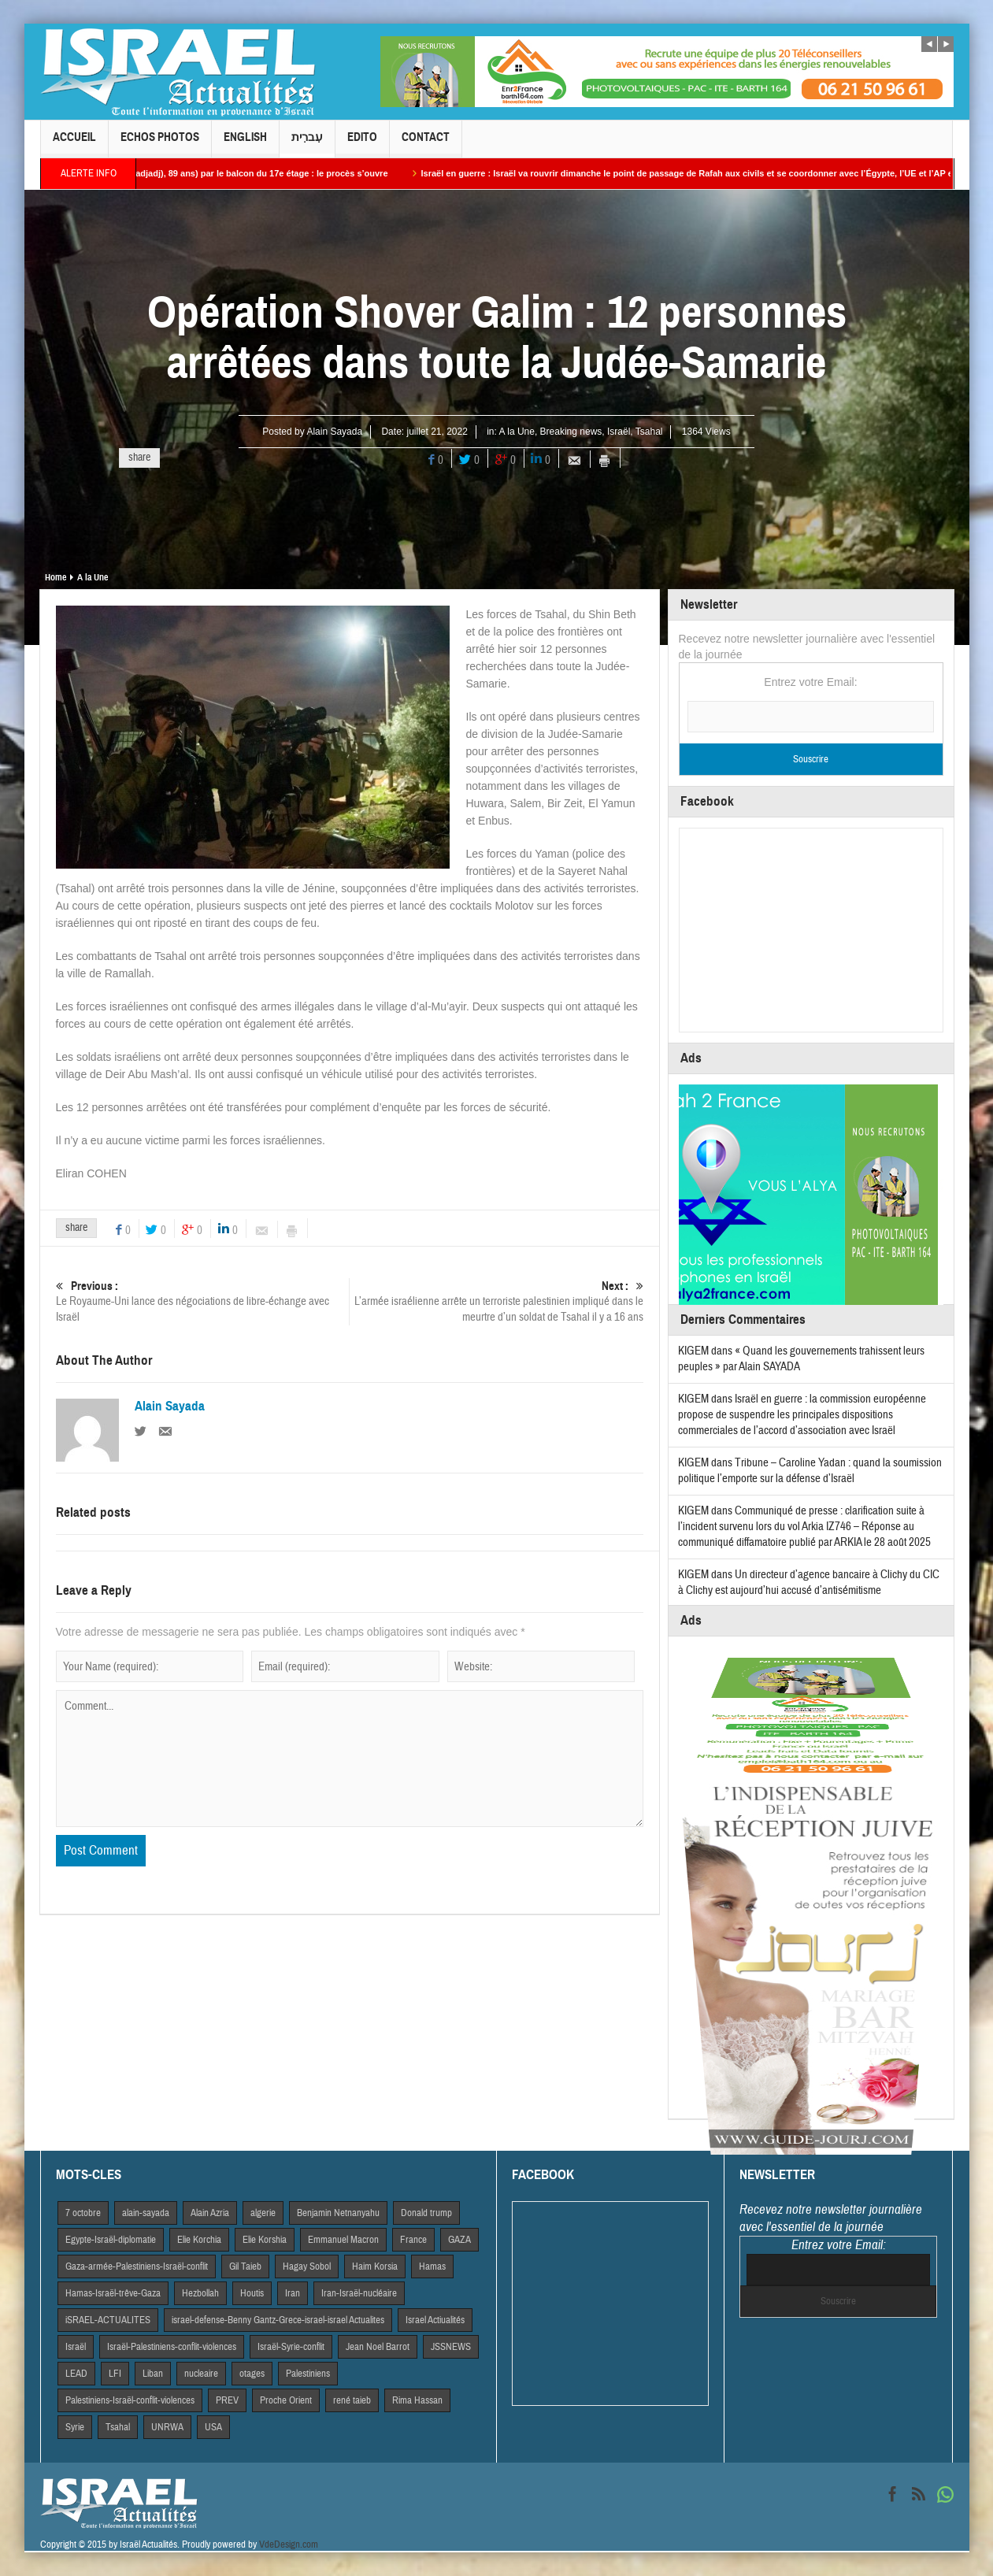 This screenshot has width=993, height=2576. Describe the element at coordinates (291, 2347) in the screenshot. I see `Israël-Syrie-conflit` at that location.